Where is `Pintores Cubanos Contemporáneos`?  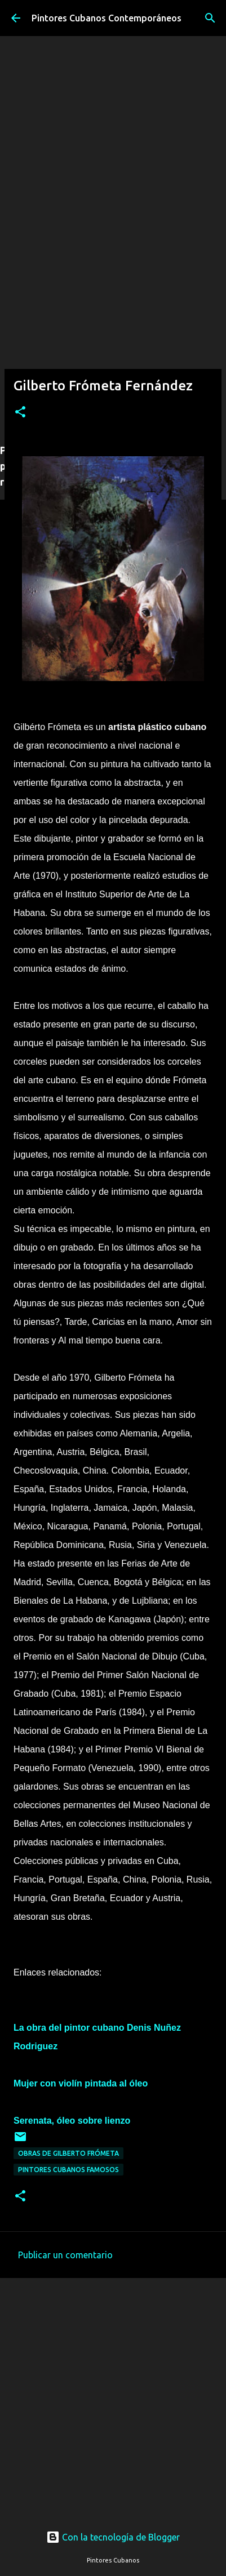 Pintores Cubanos Contemporáneos is located at coordinates (106, 18).